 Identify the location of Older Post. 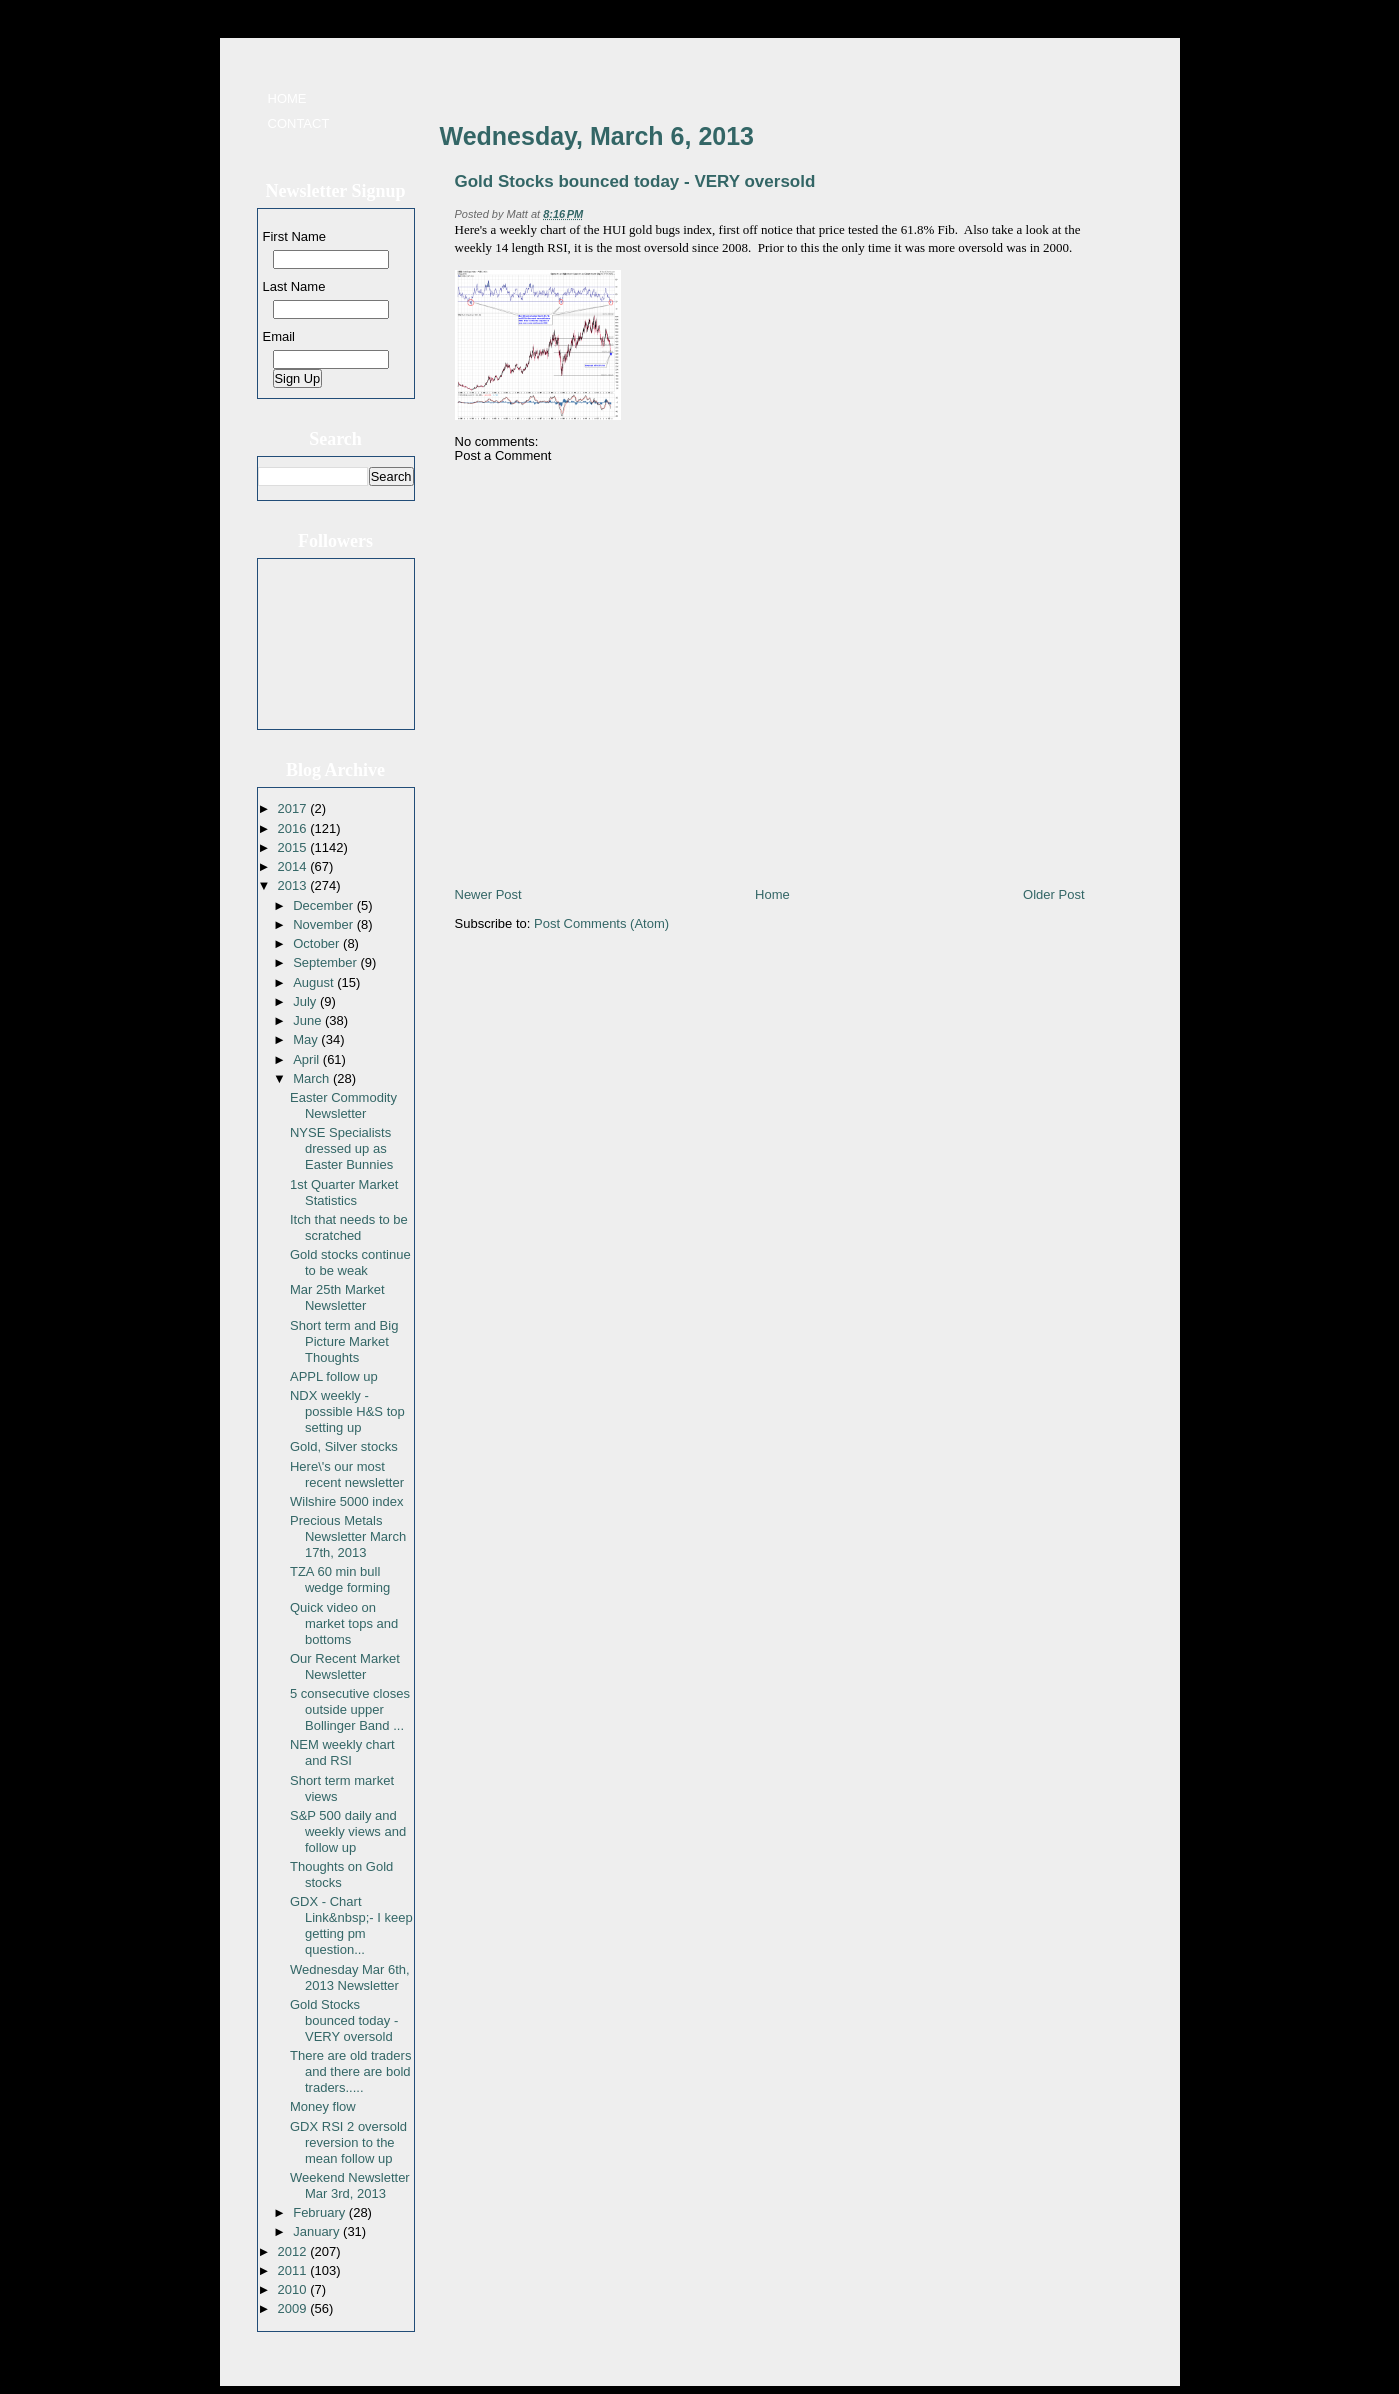
(1053, 894).